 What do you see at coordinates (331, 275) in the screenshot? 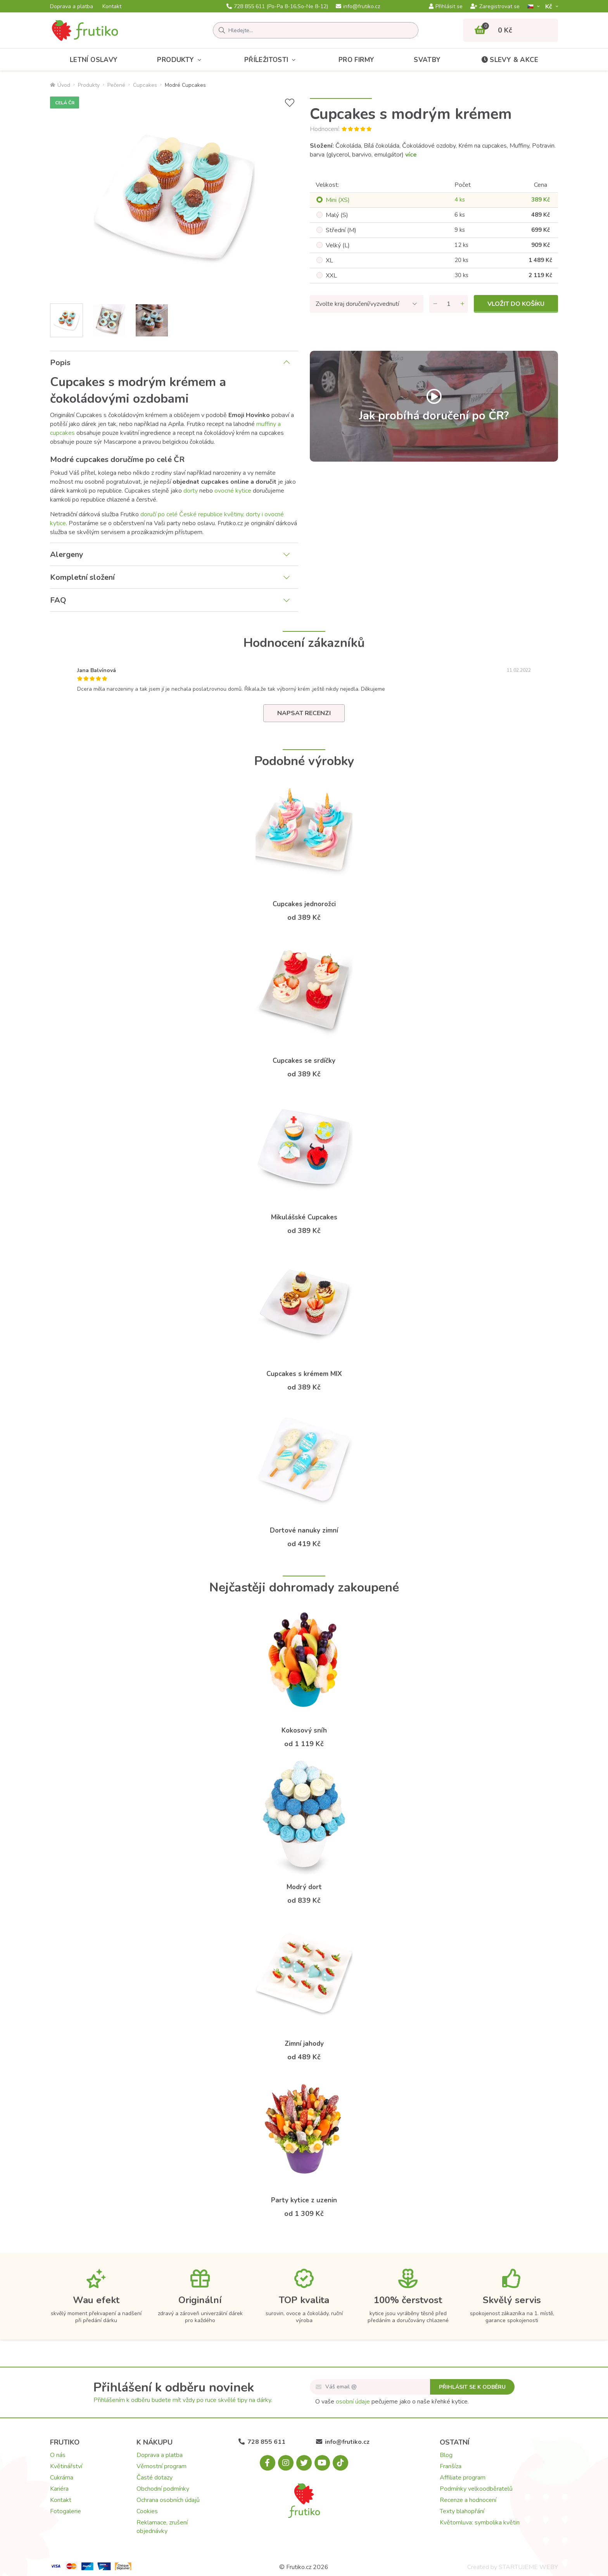
I see `XXL` at bounding box center [331, 275].